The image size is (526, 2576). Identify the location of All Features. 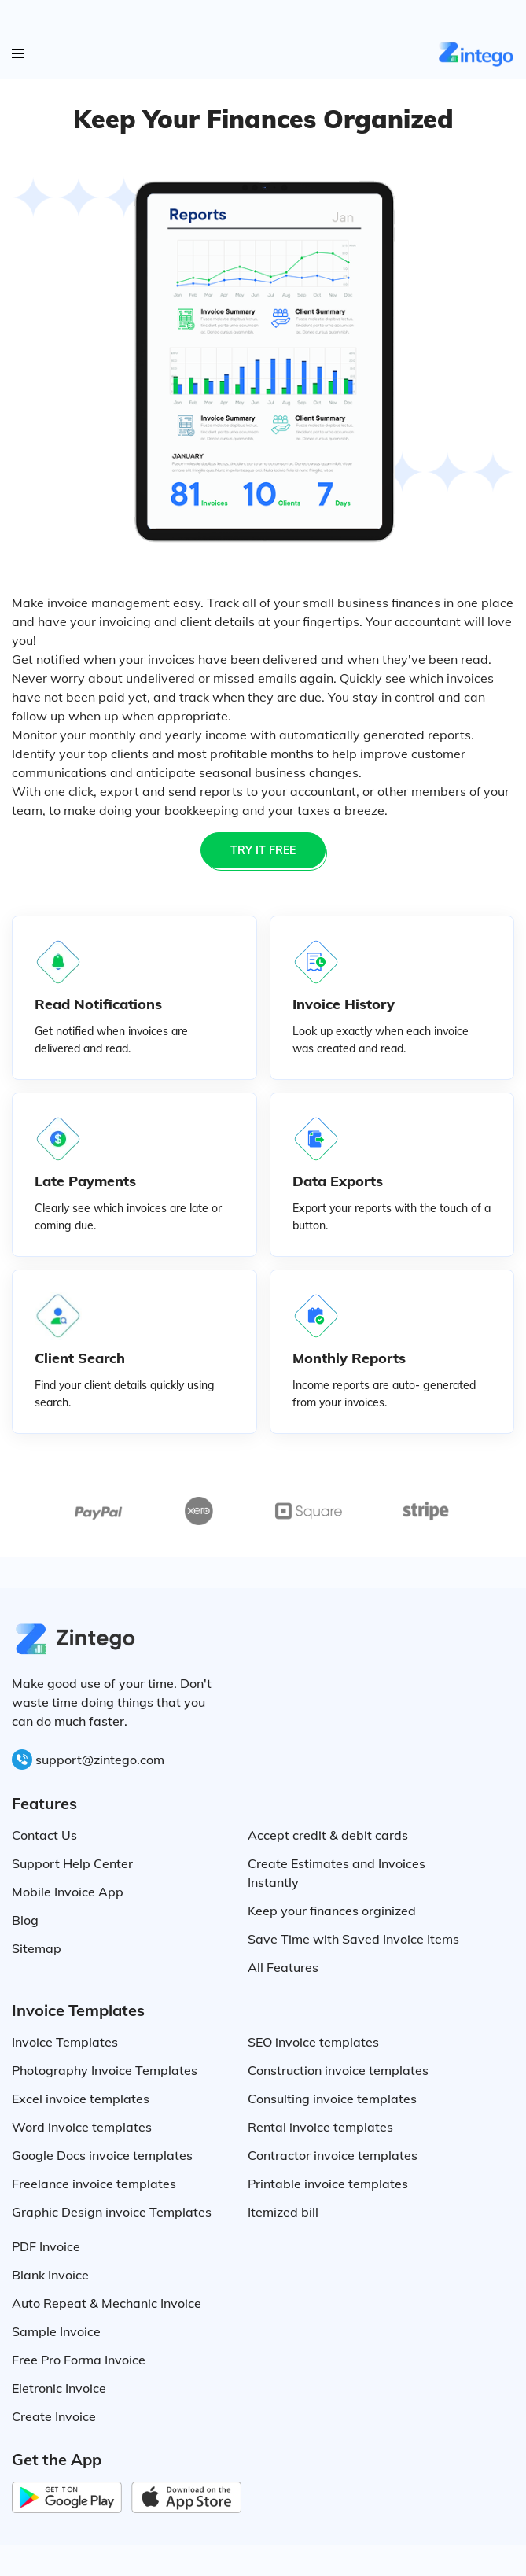
(283, 1967).